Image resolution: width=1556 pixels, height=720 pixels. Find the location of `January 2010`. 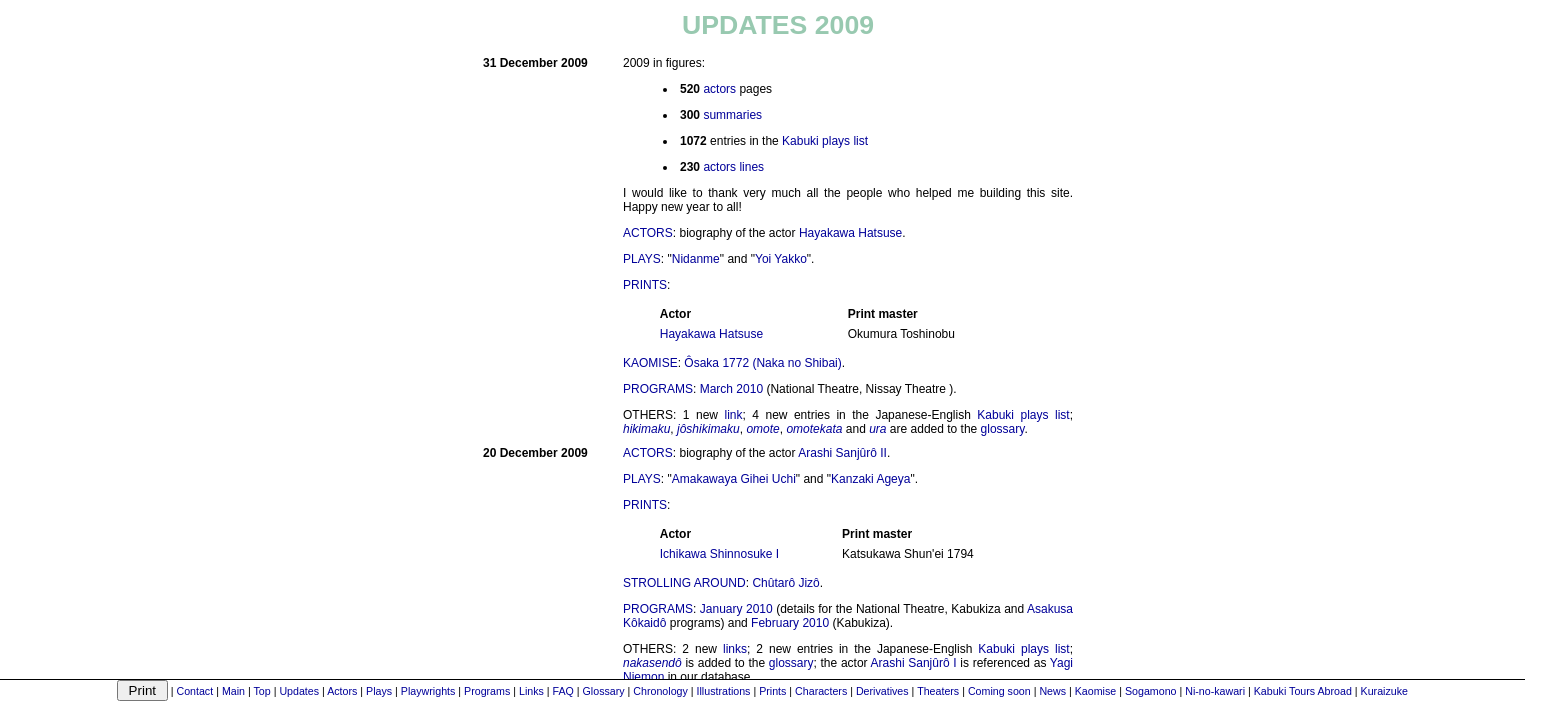

January 2010 is located at coordinates (736, 609).